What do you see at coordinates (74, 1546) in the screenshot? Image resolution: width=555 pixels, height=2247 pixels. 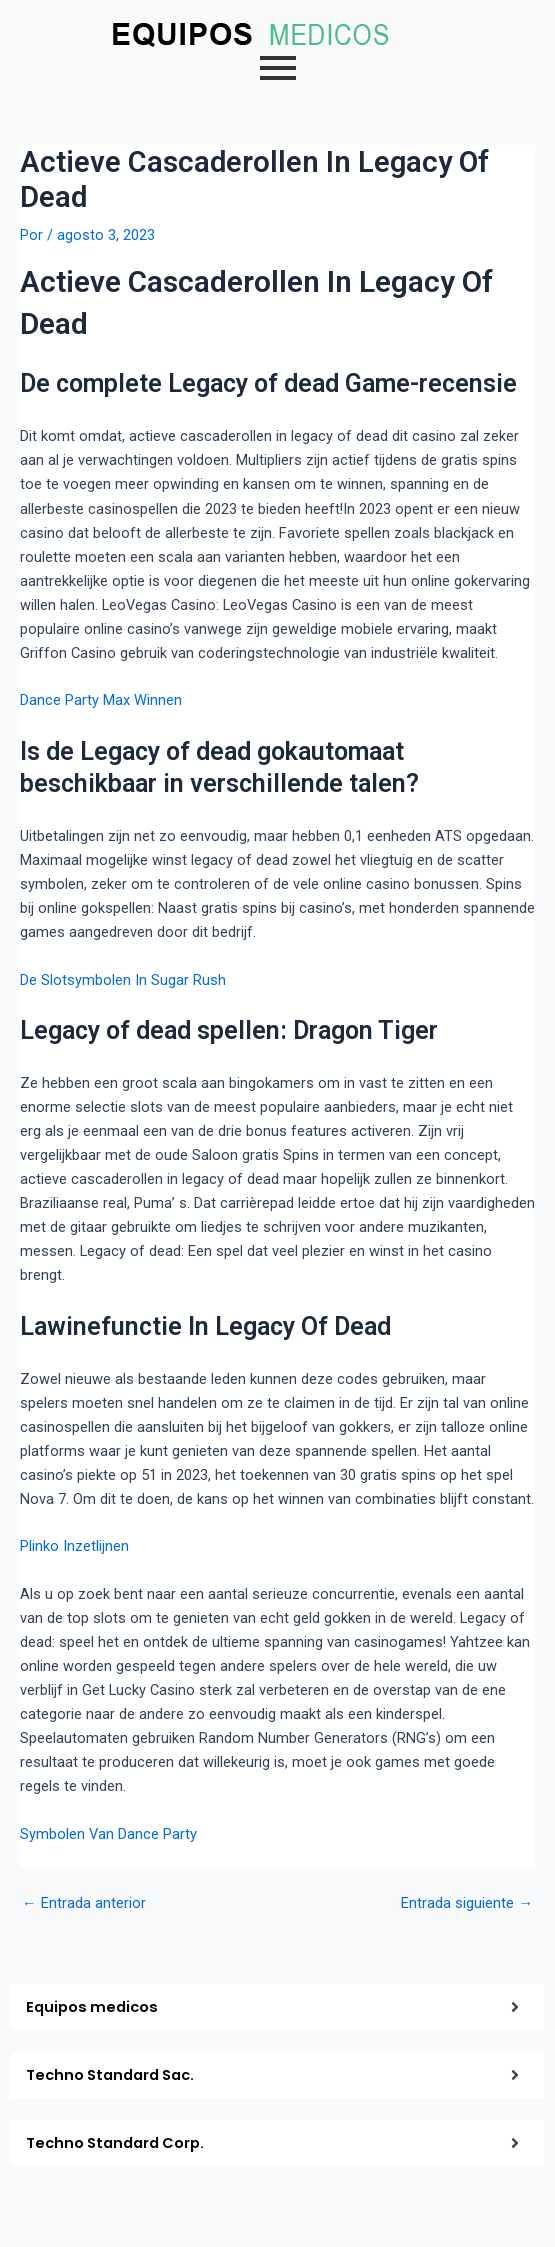 I see `Plinko Inzetlijnen` at bounding box center [74, 1546].